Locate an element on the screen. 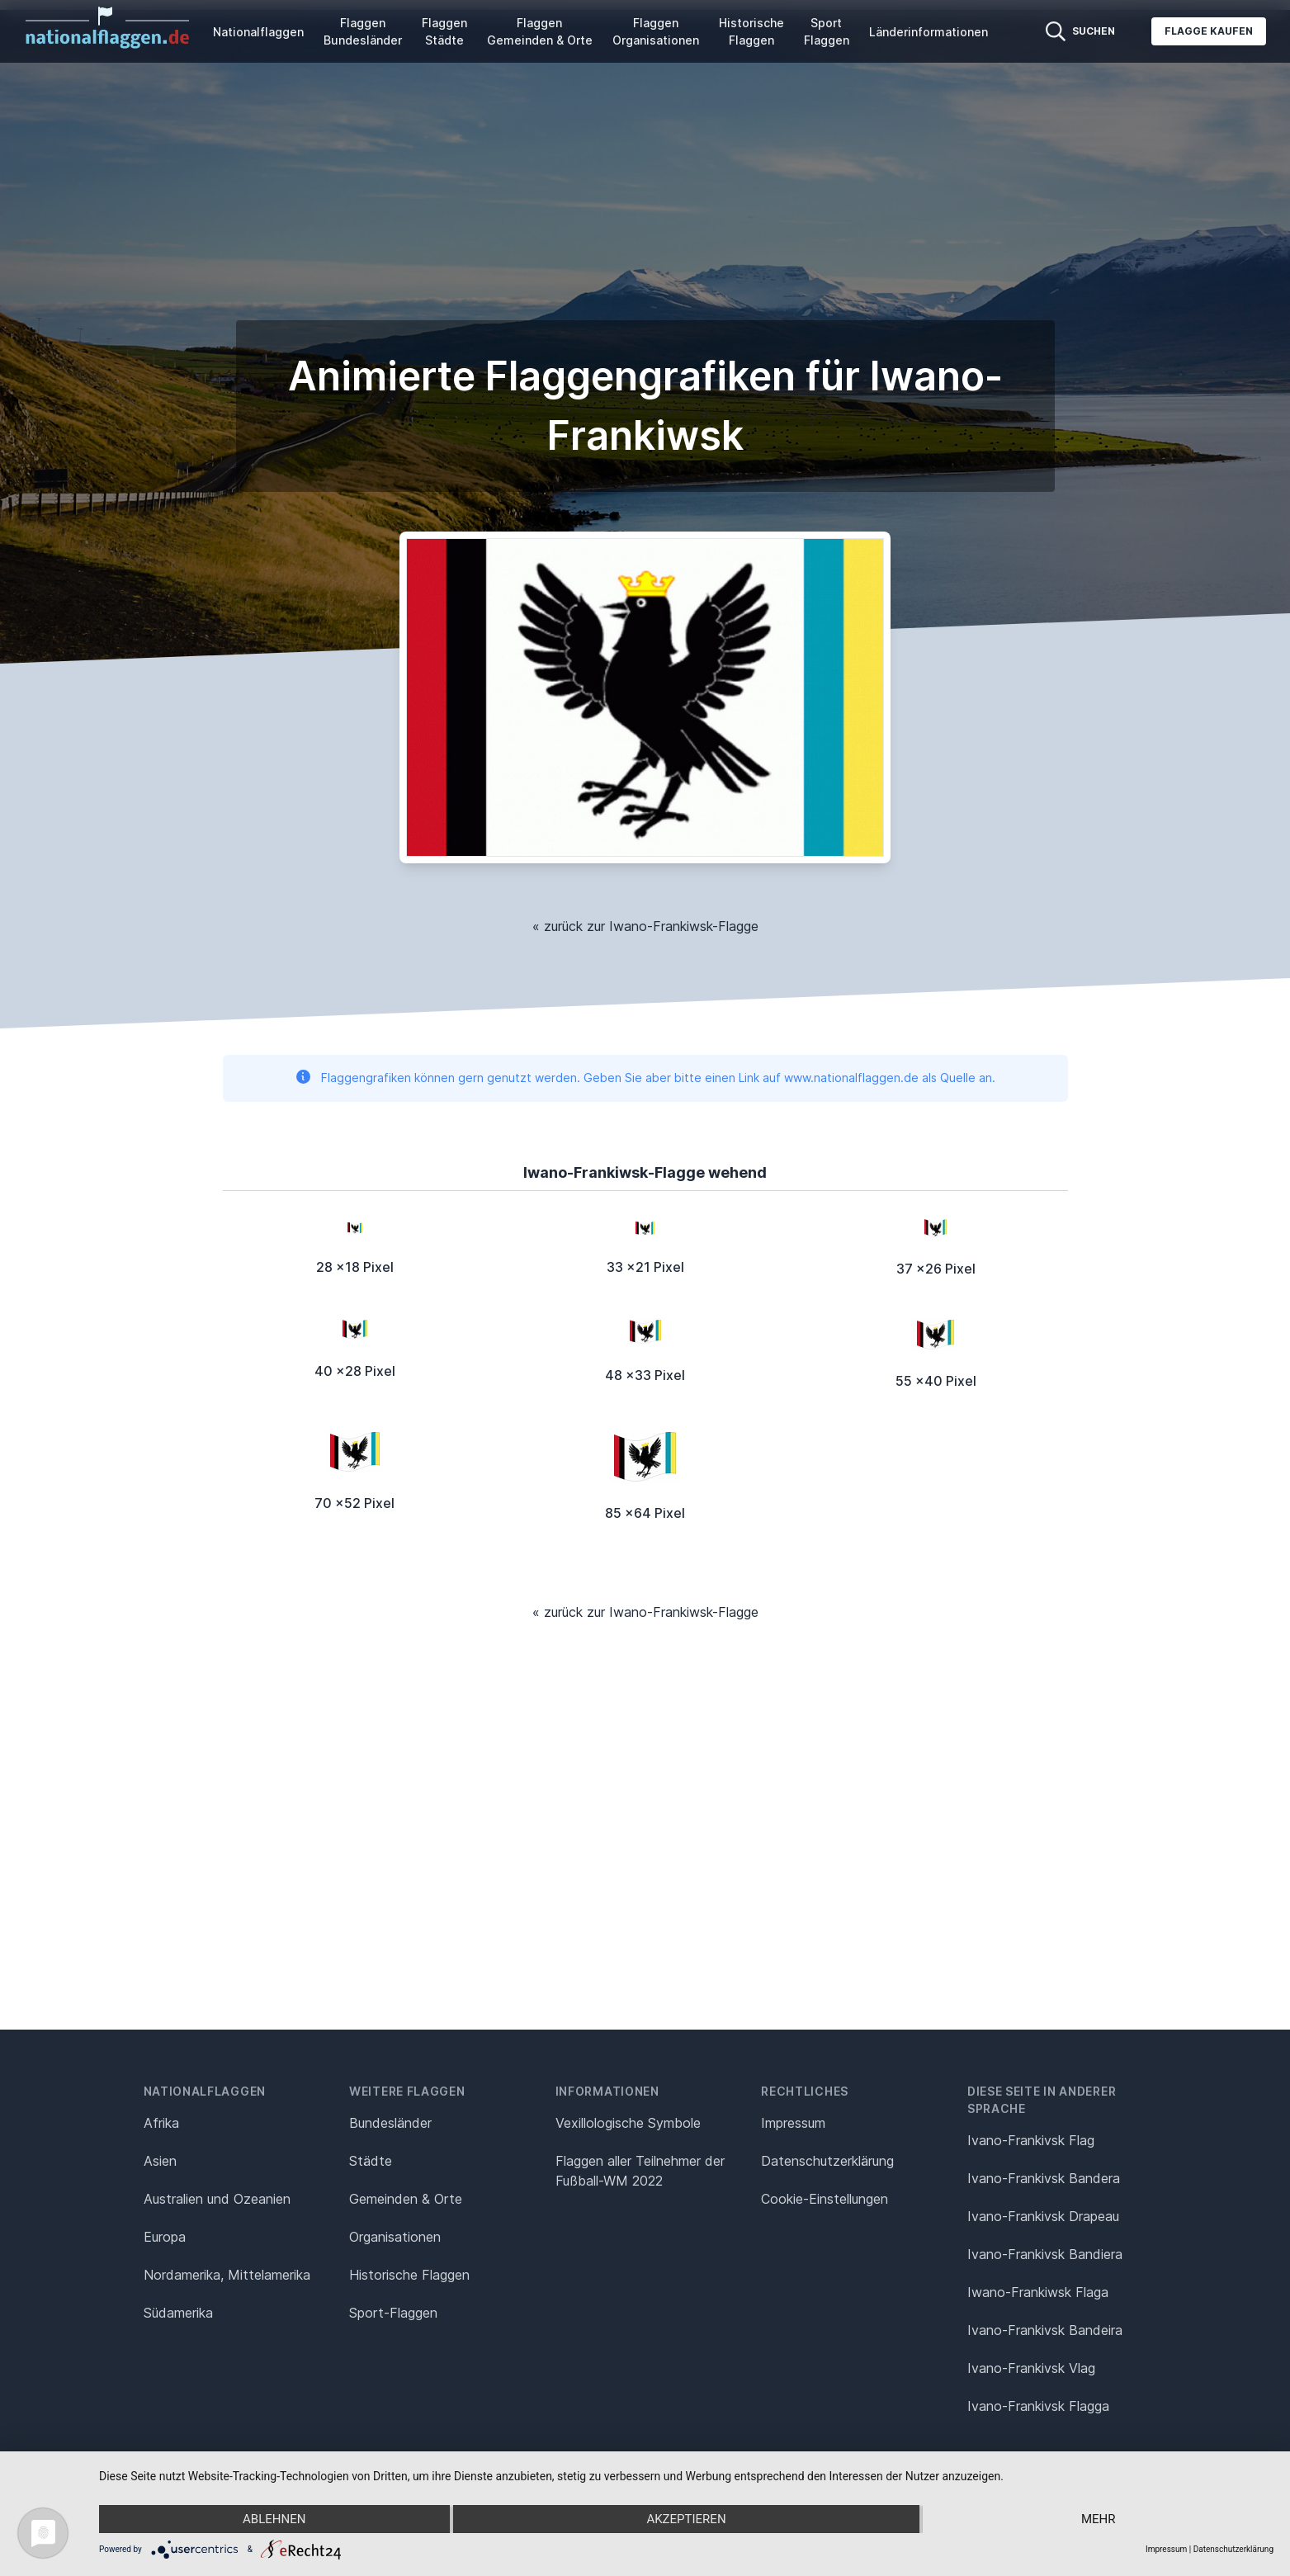 The height and width of the screenshot is (2576, 1290). Datenschutz­erklärung is located at coordinates (827, 2161).